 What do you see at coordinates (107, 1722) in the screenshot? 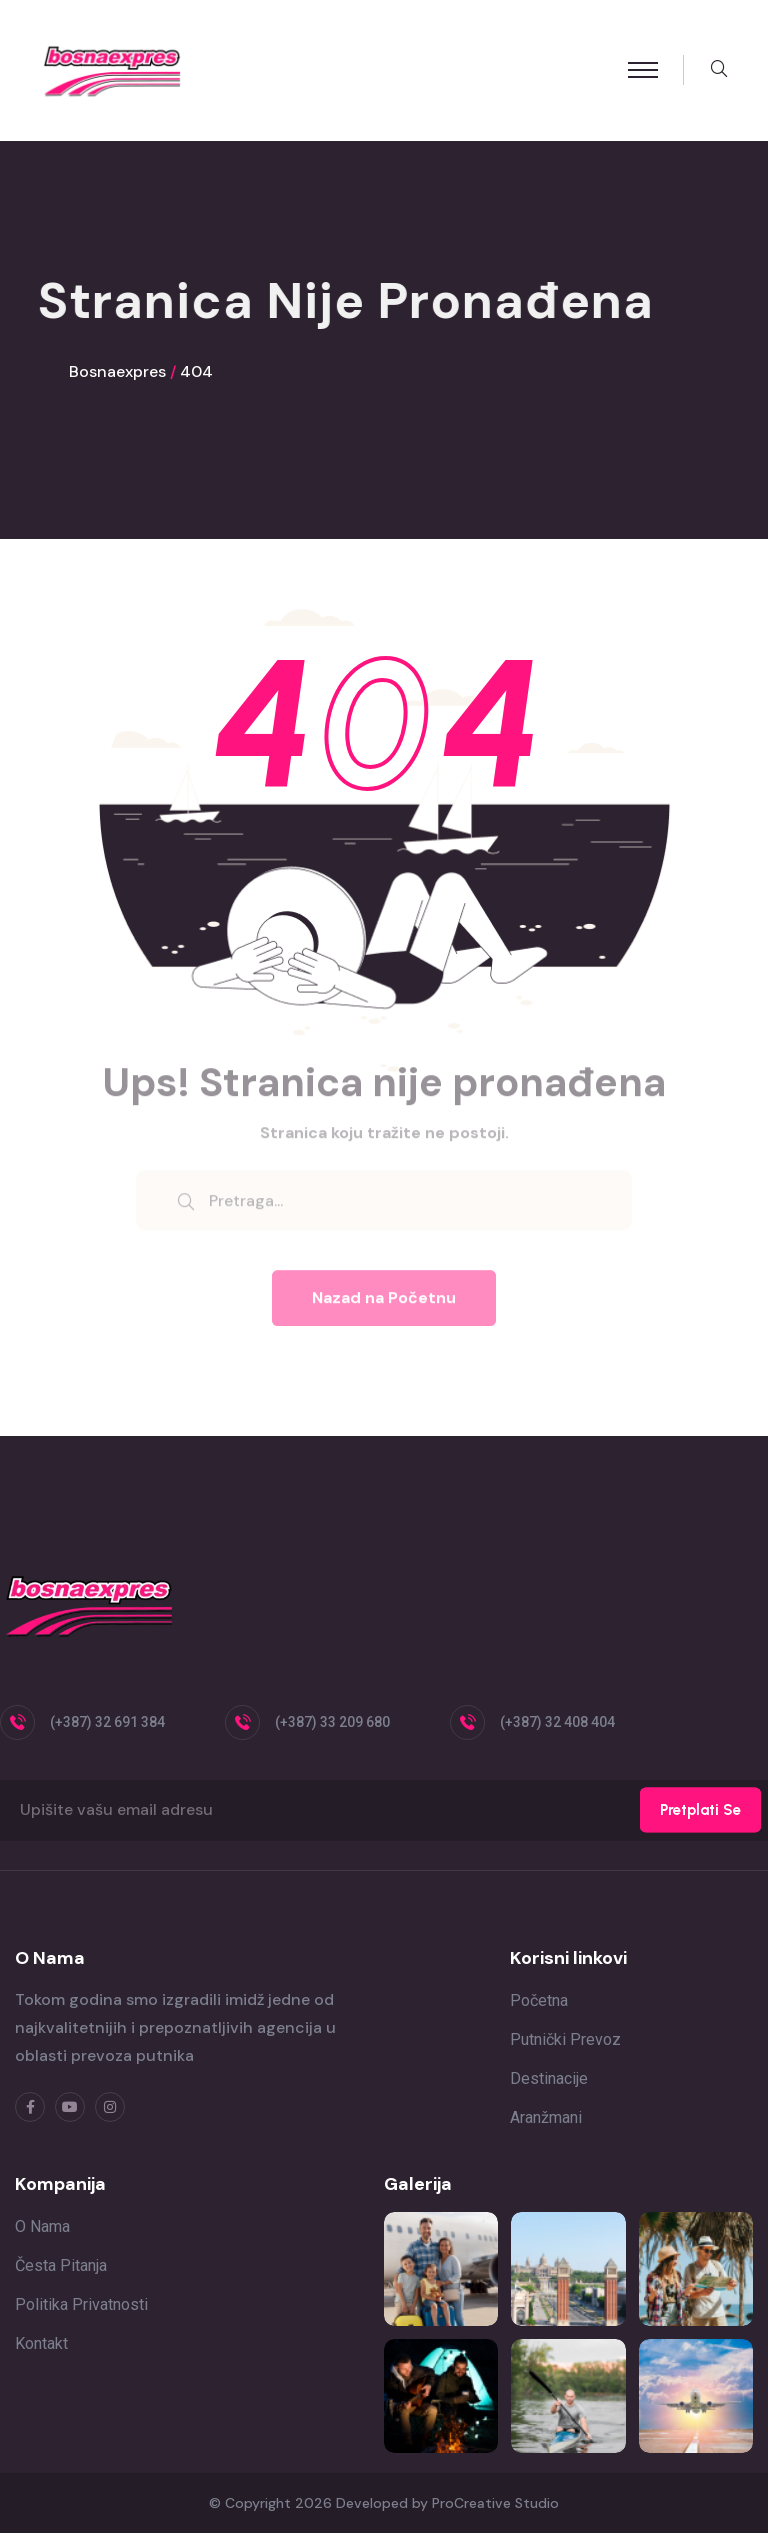
I see `(+387) 32 691 384` at bounding box center [107, 1722].